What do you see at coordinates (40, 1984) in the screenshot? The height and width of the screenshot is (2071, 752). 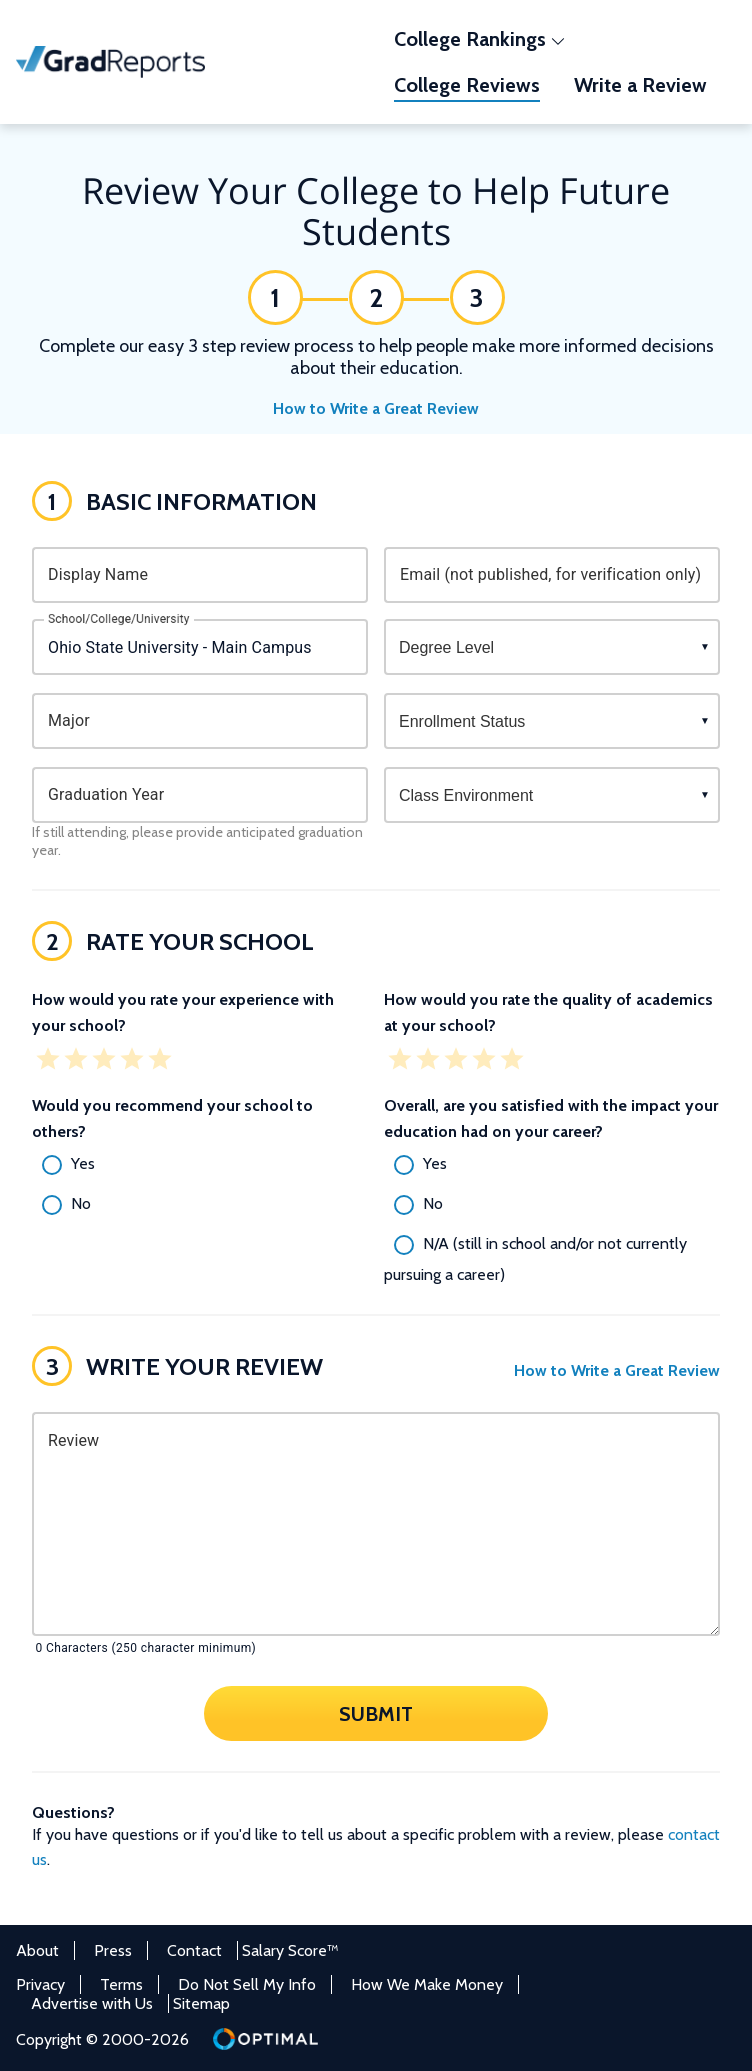 I see `Privacy` at bounding box center [40, 1984].